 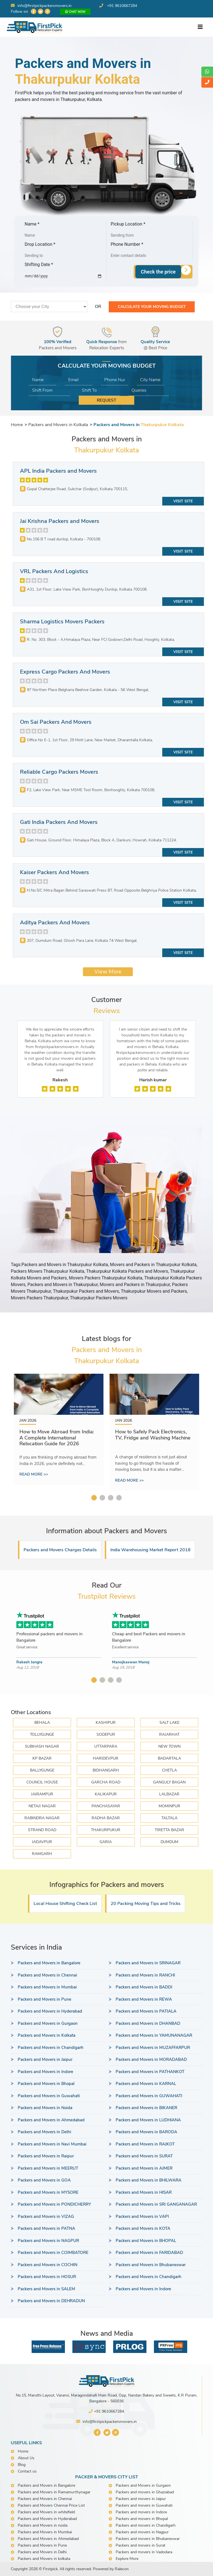 What do you see at coordinates (152, 306) in the screenshot?
I see `Calculate your moving budget` at bounding box center [152, 306].